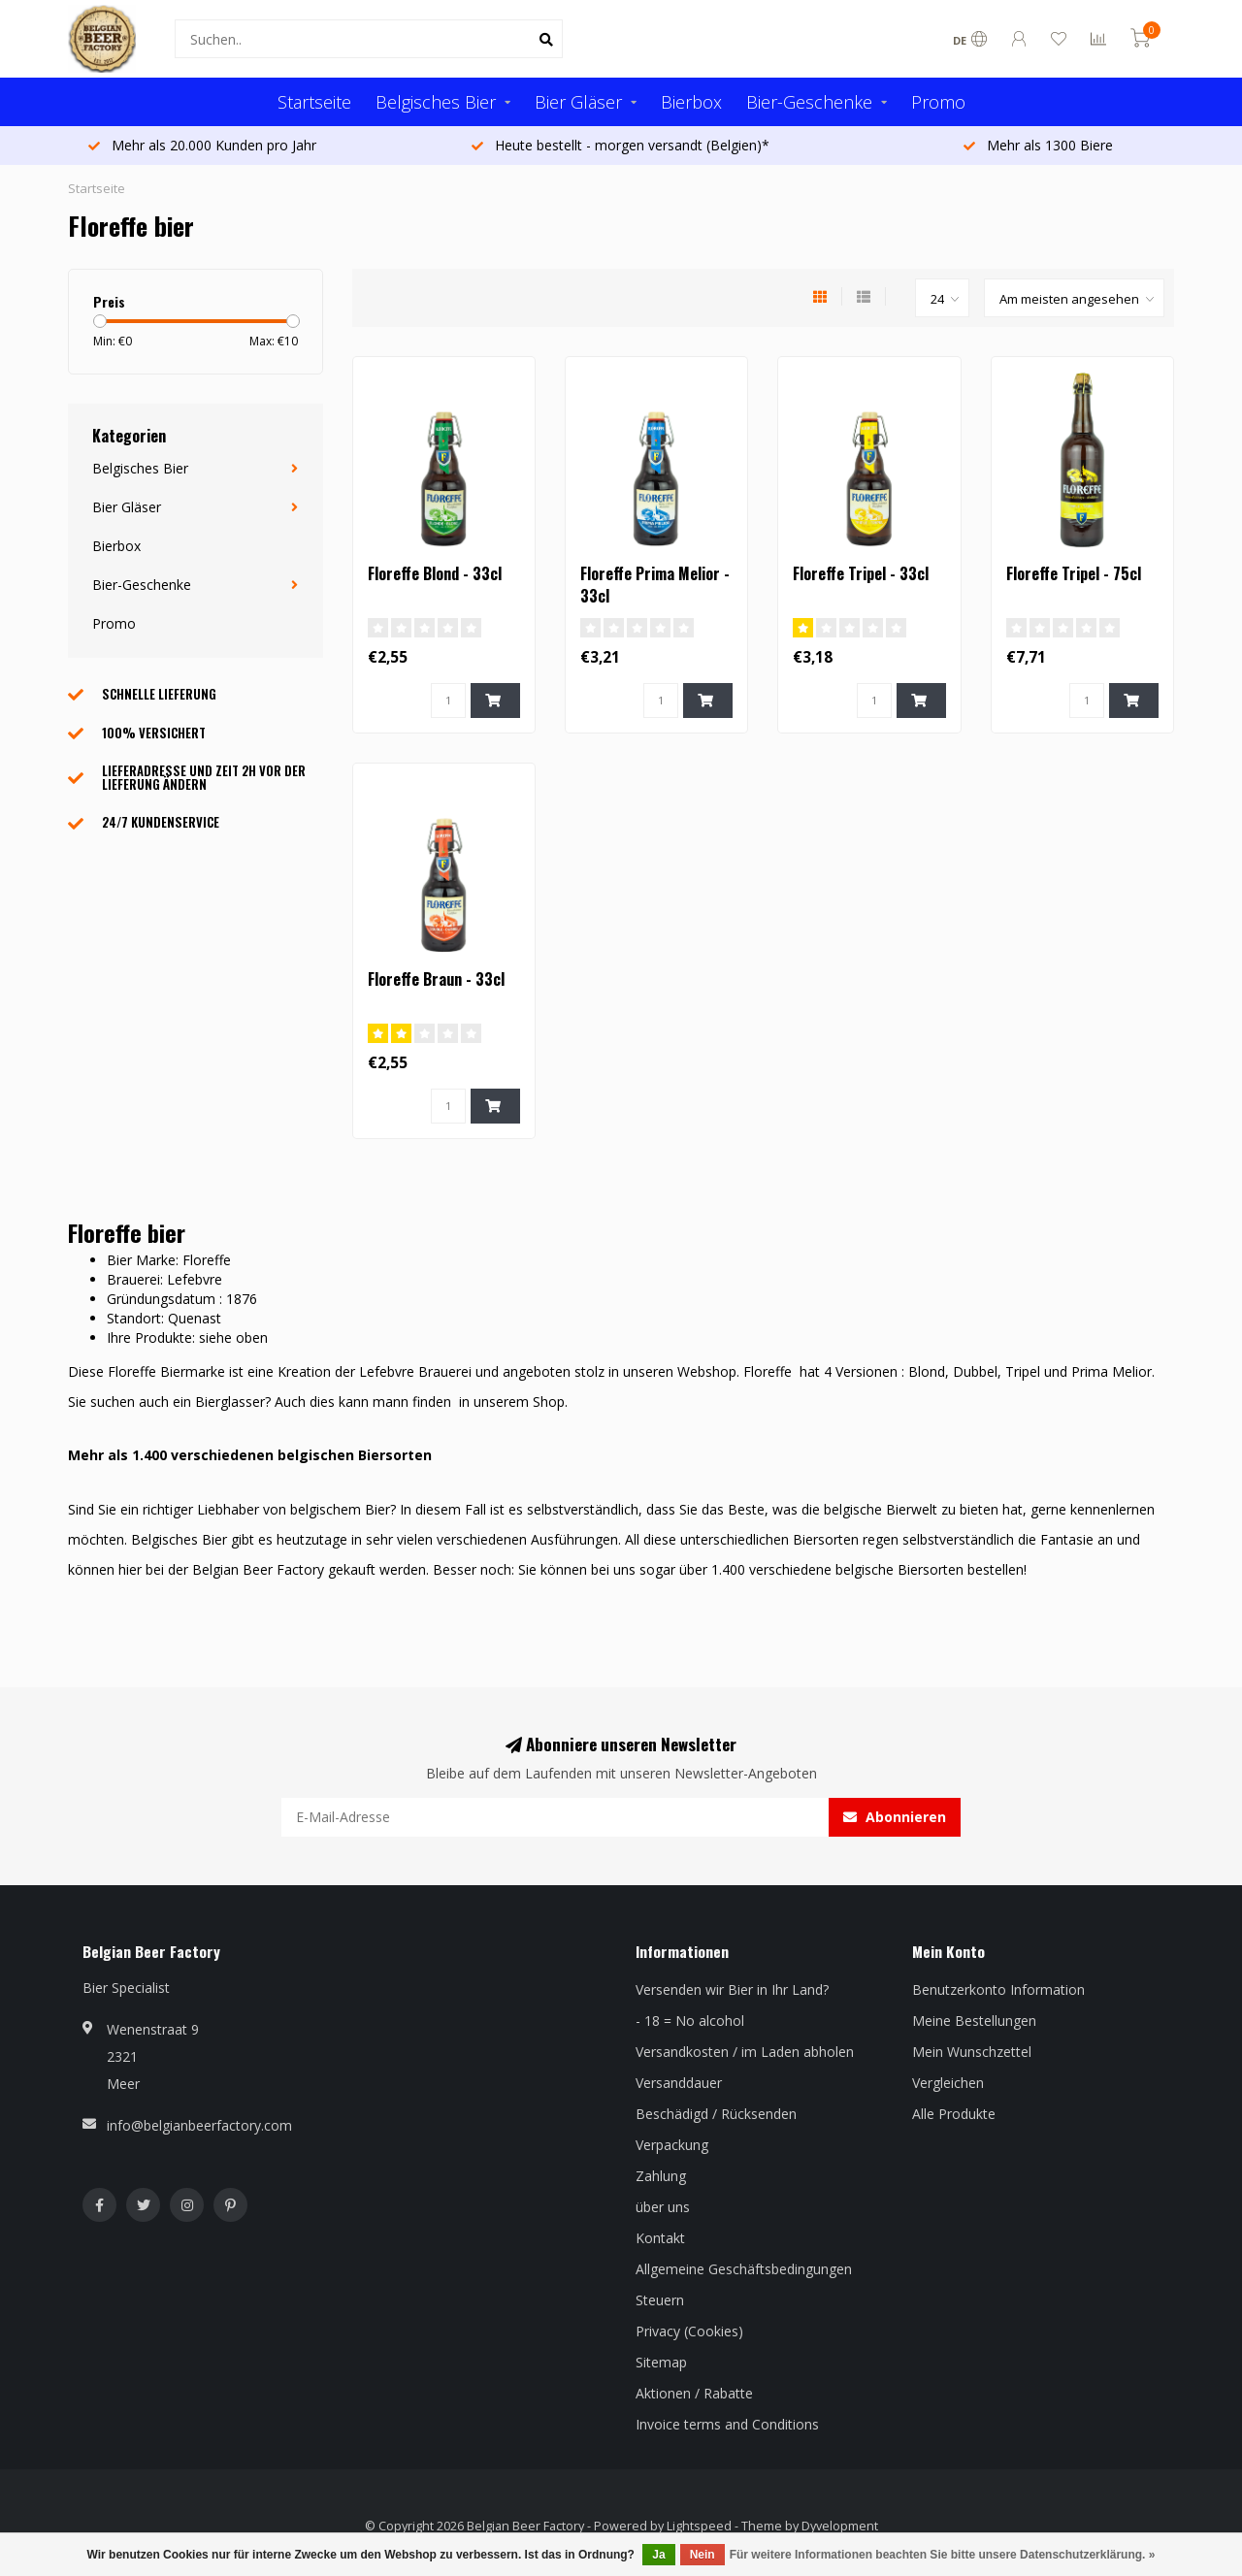 The height and width of the screenshot is (2576, 1242). Describe the element at coordinates (861, 573) in the screenshot. I see `Floreffe Tripel - 33cl` at that location.